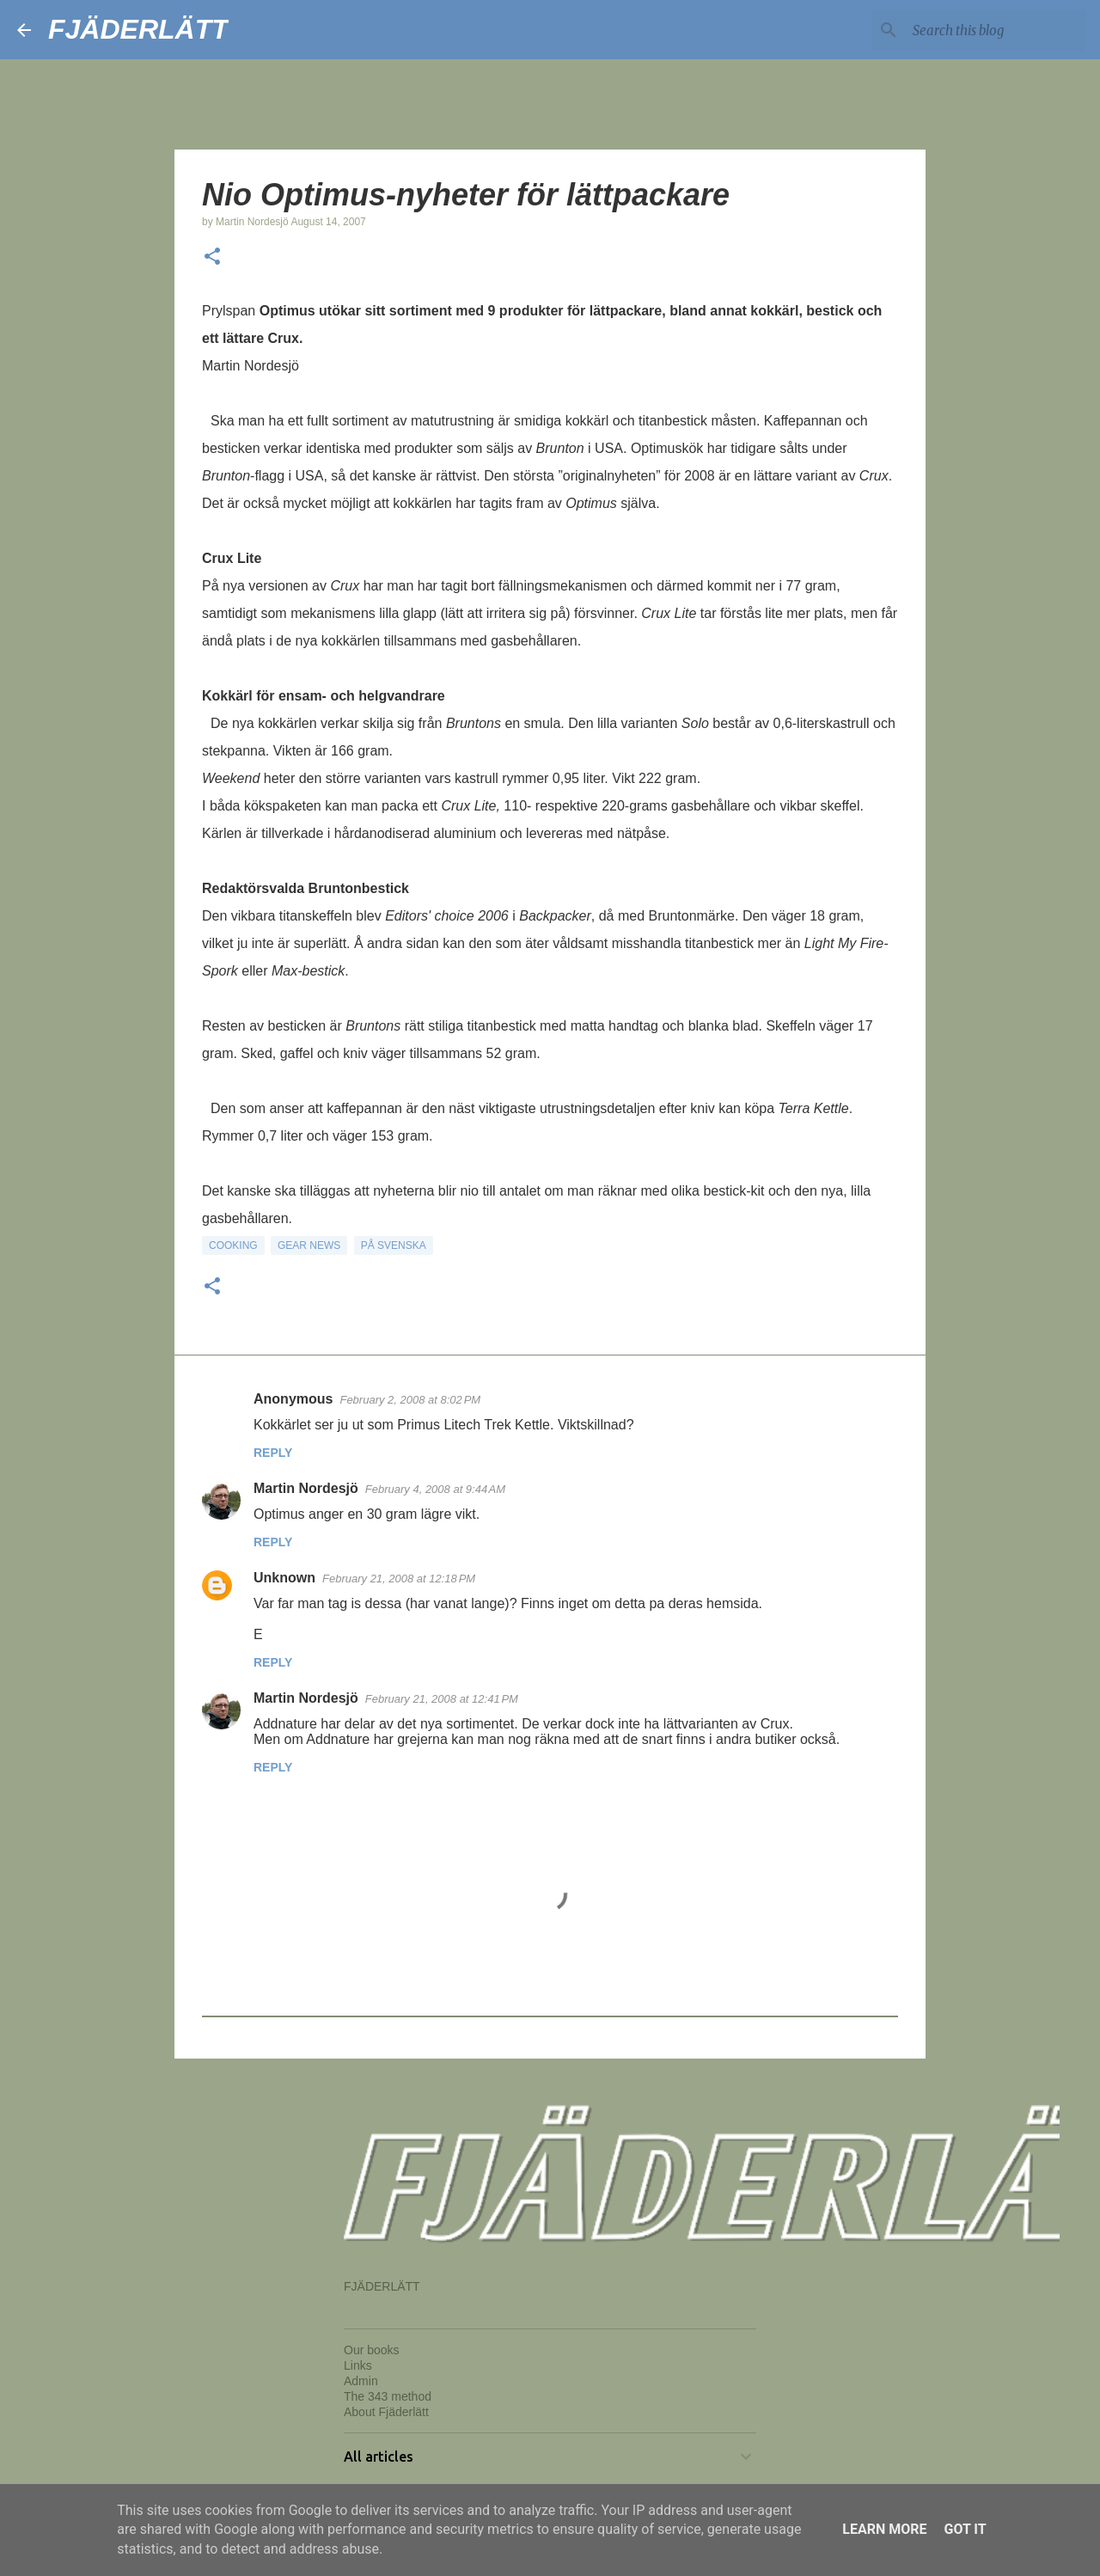  Describe the element at coordinates (358, 2365) in the screenshot. I see `Links` at that location.